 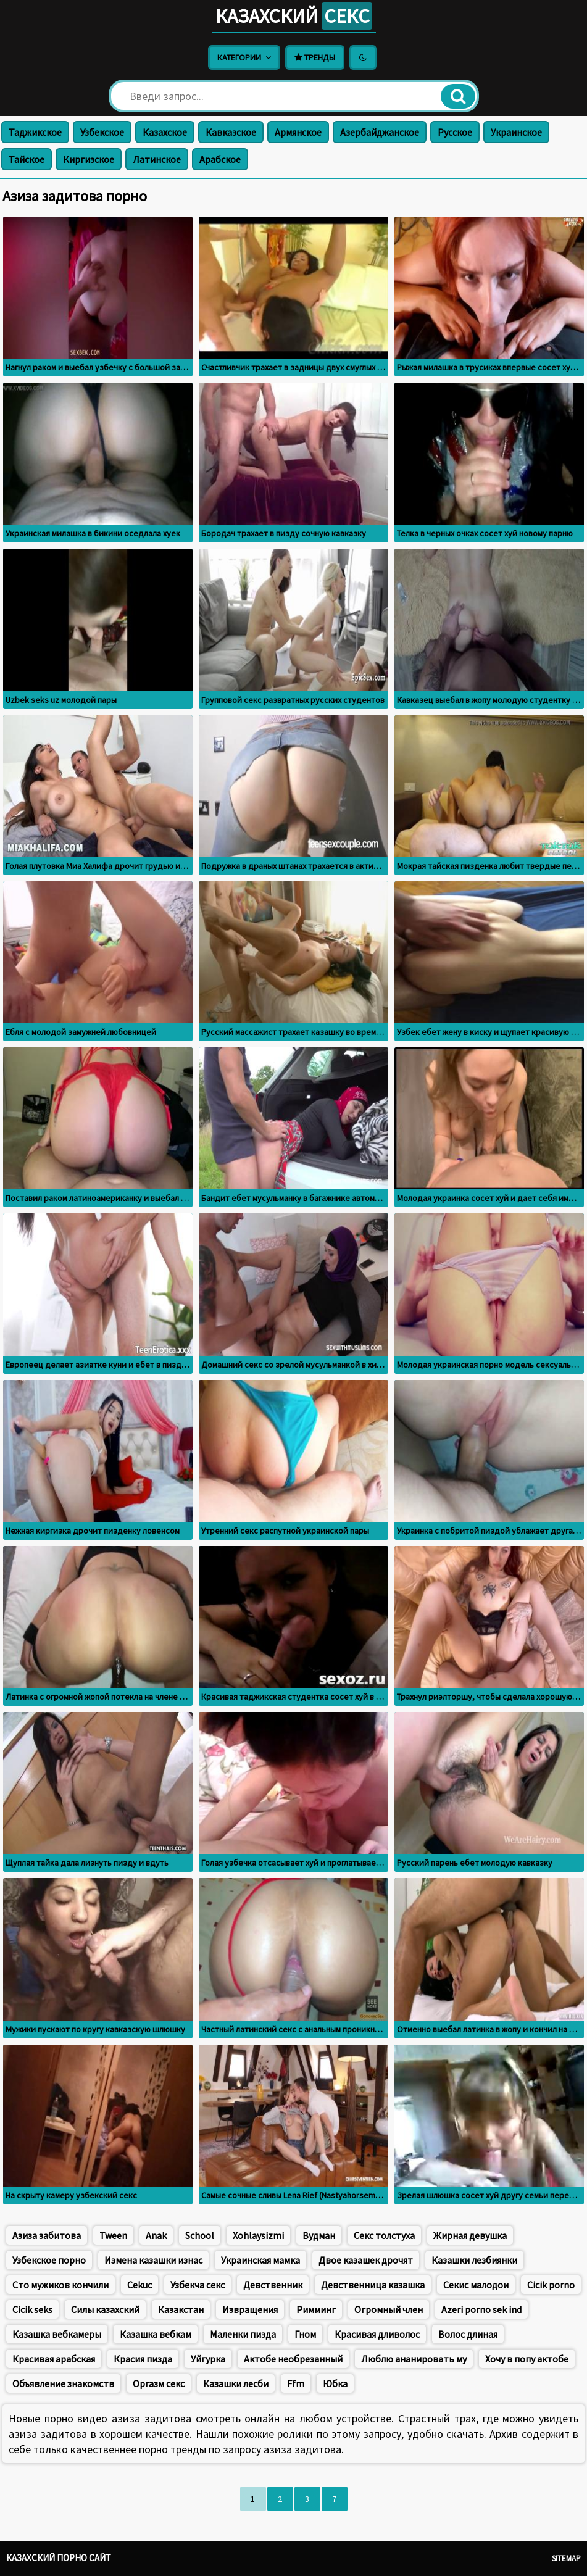 I want to click on Anak, so click(x=156, y=2235).